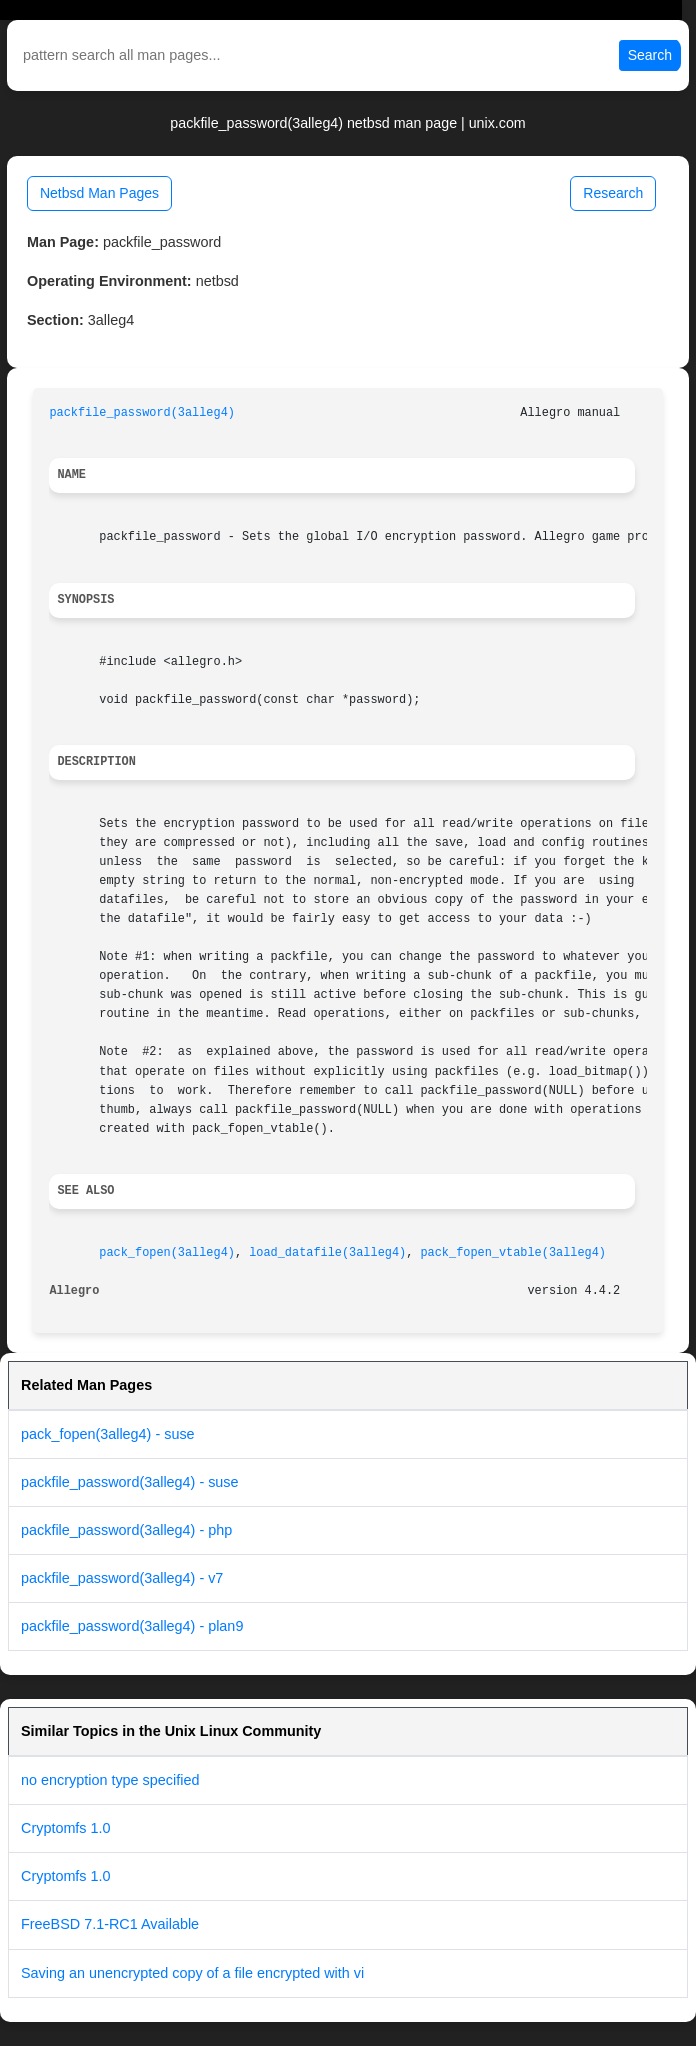  I want to click on pack_fopen_vtable(3alleg4), so click(513, 1253).